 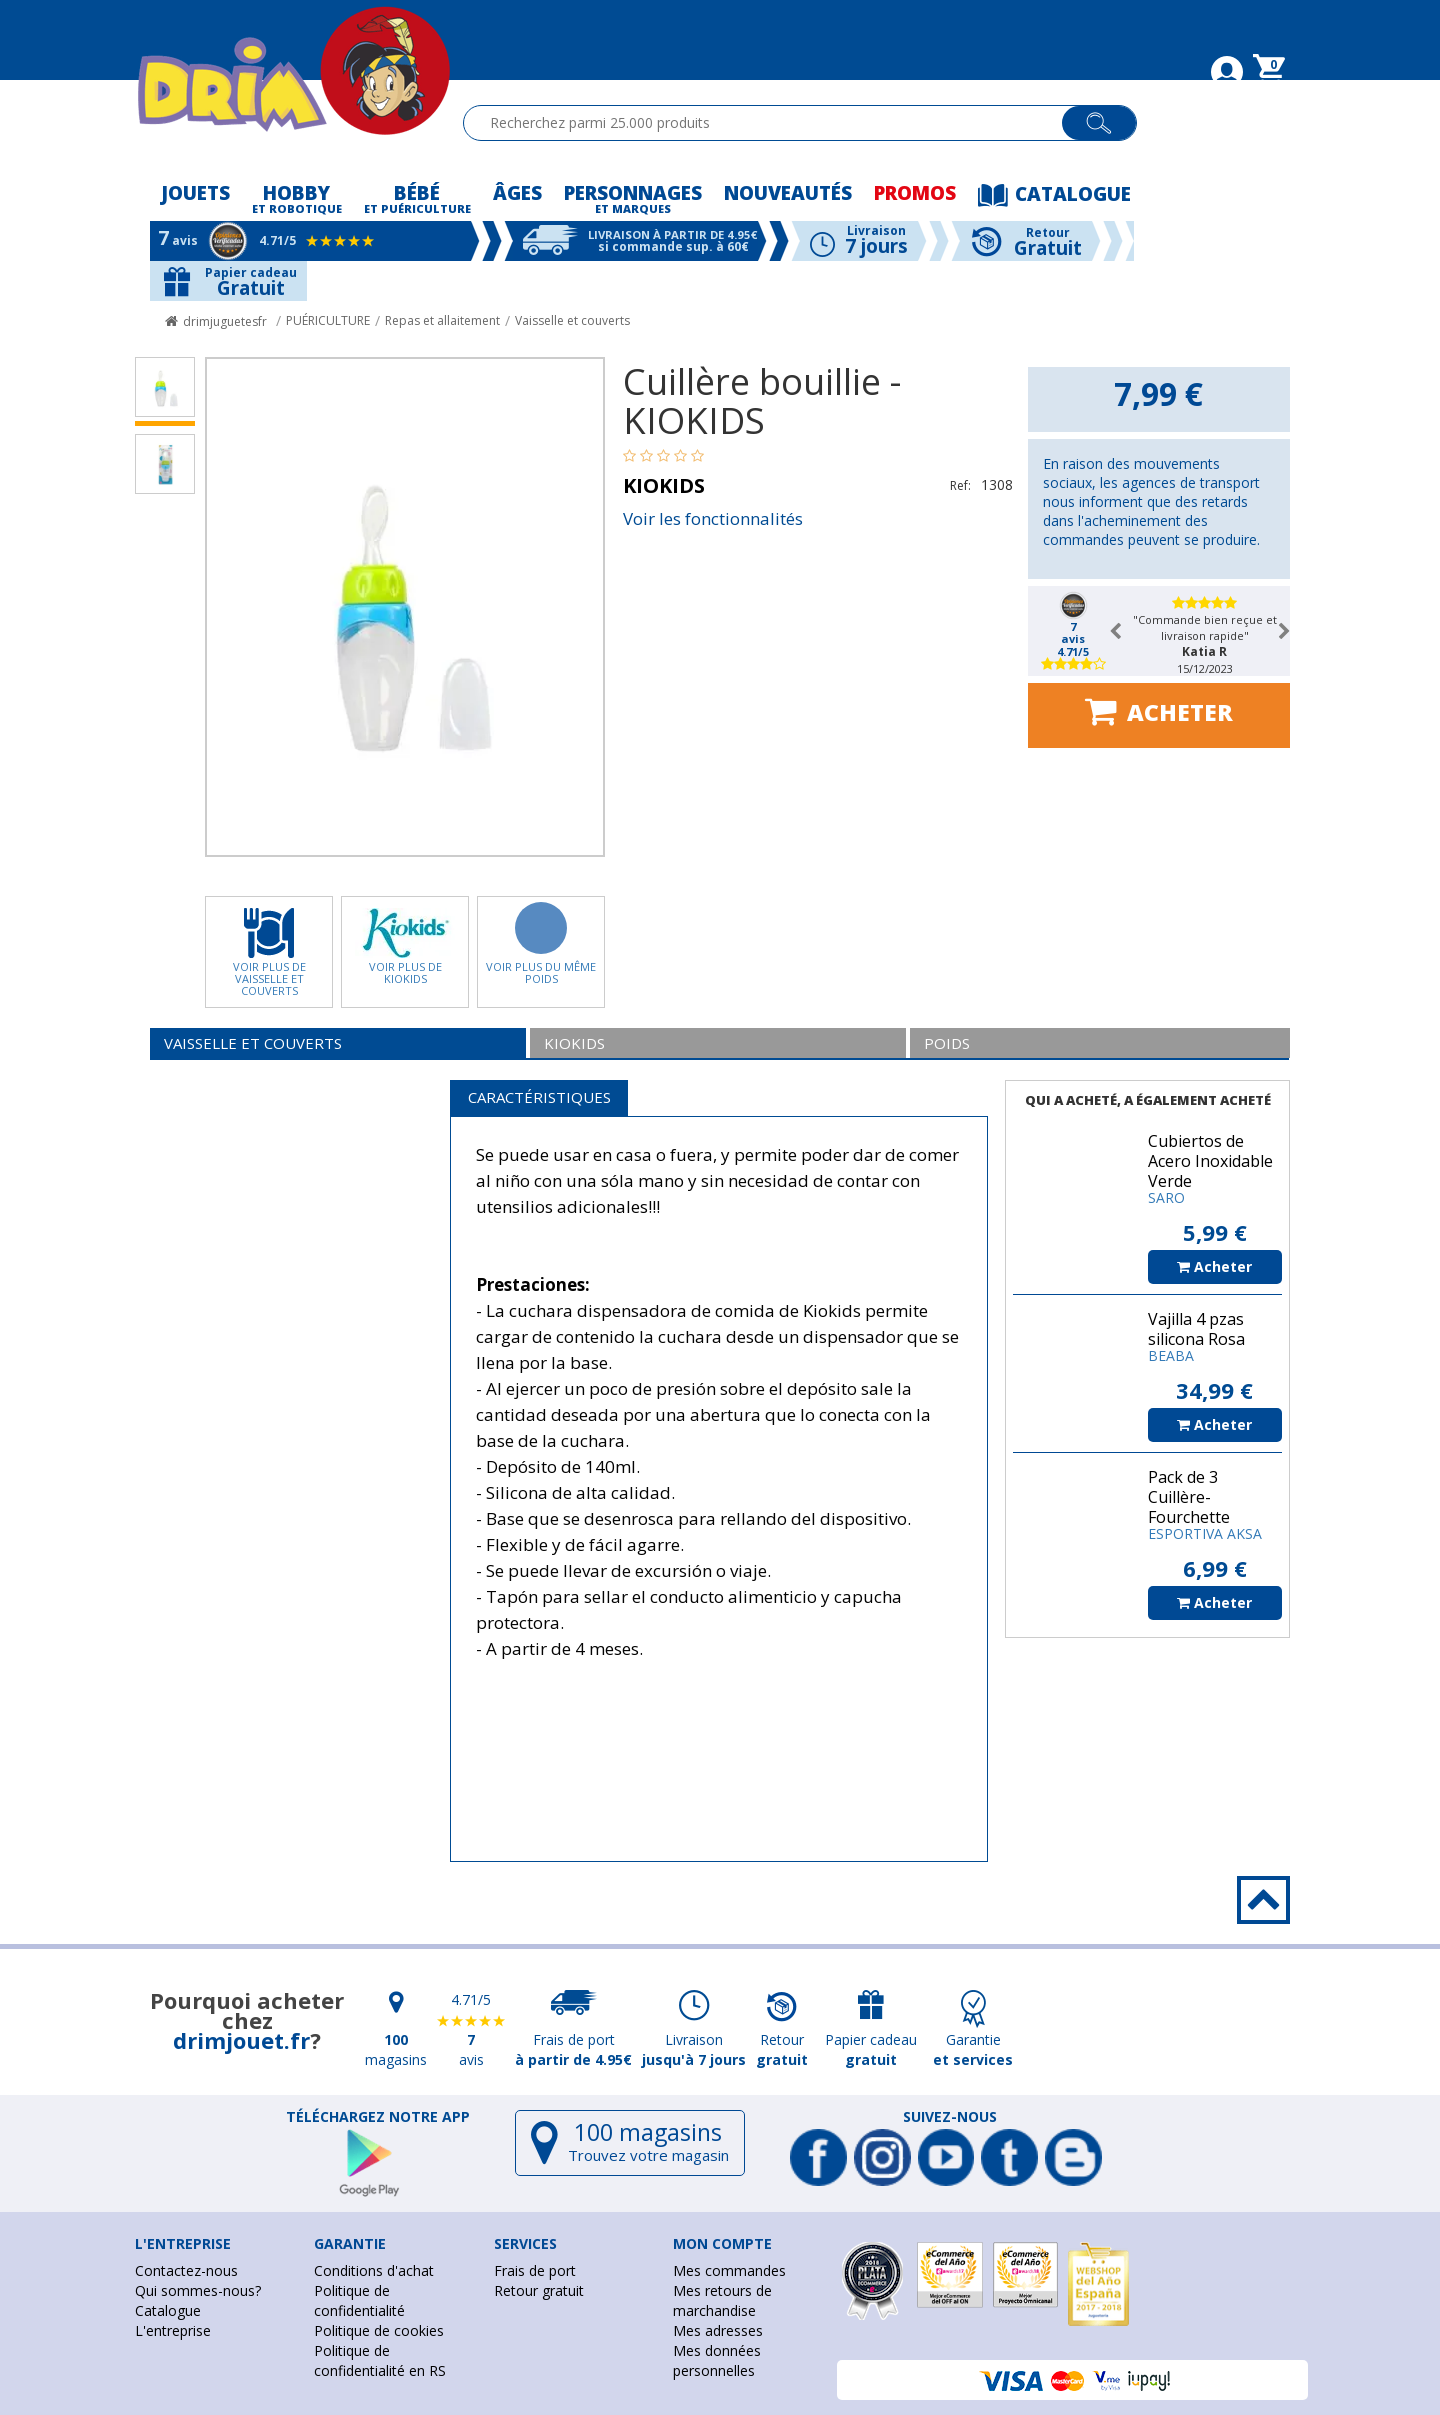 I want to click on Suivez-nous, so click(x=950, y=2117).